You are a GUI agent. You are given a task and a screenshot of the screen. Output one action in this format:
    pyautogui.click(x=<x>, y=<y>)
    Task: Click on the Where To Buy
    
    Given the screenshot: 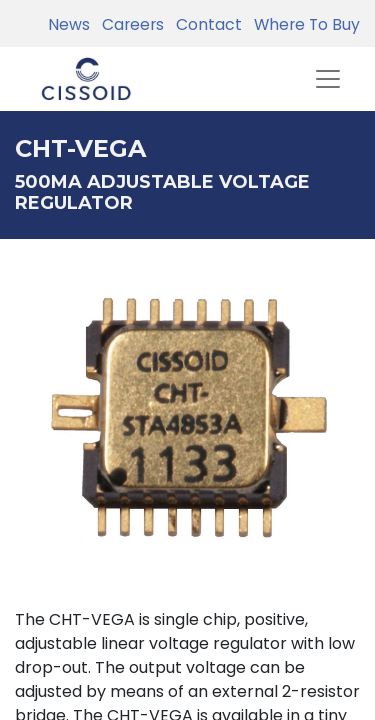 What is the action you would take?
    pyautogui.click(x=303, y=24)
    